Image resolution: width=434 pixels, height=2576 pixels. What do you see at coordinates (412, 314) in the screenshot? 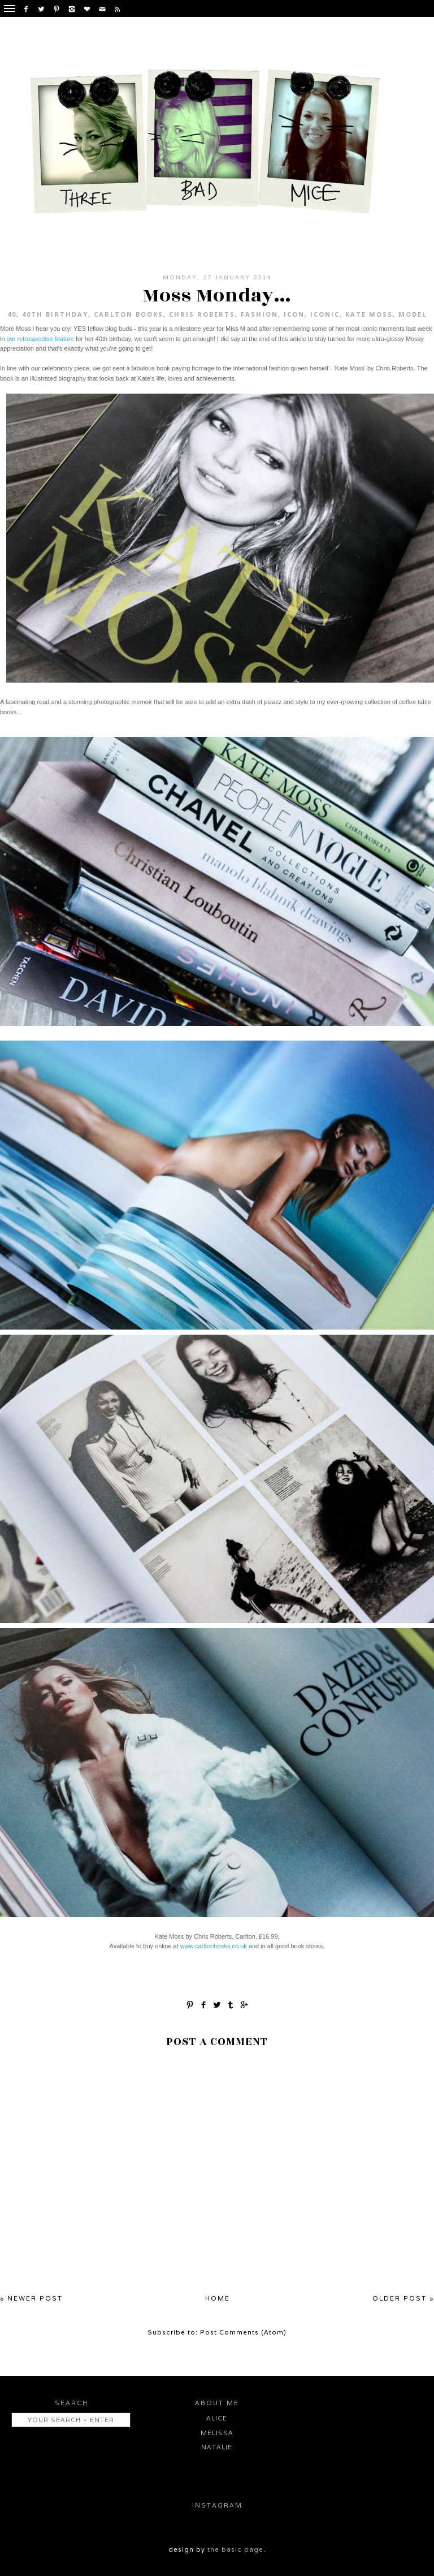
I see `model` at bounding box center [412, 314].